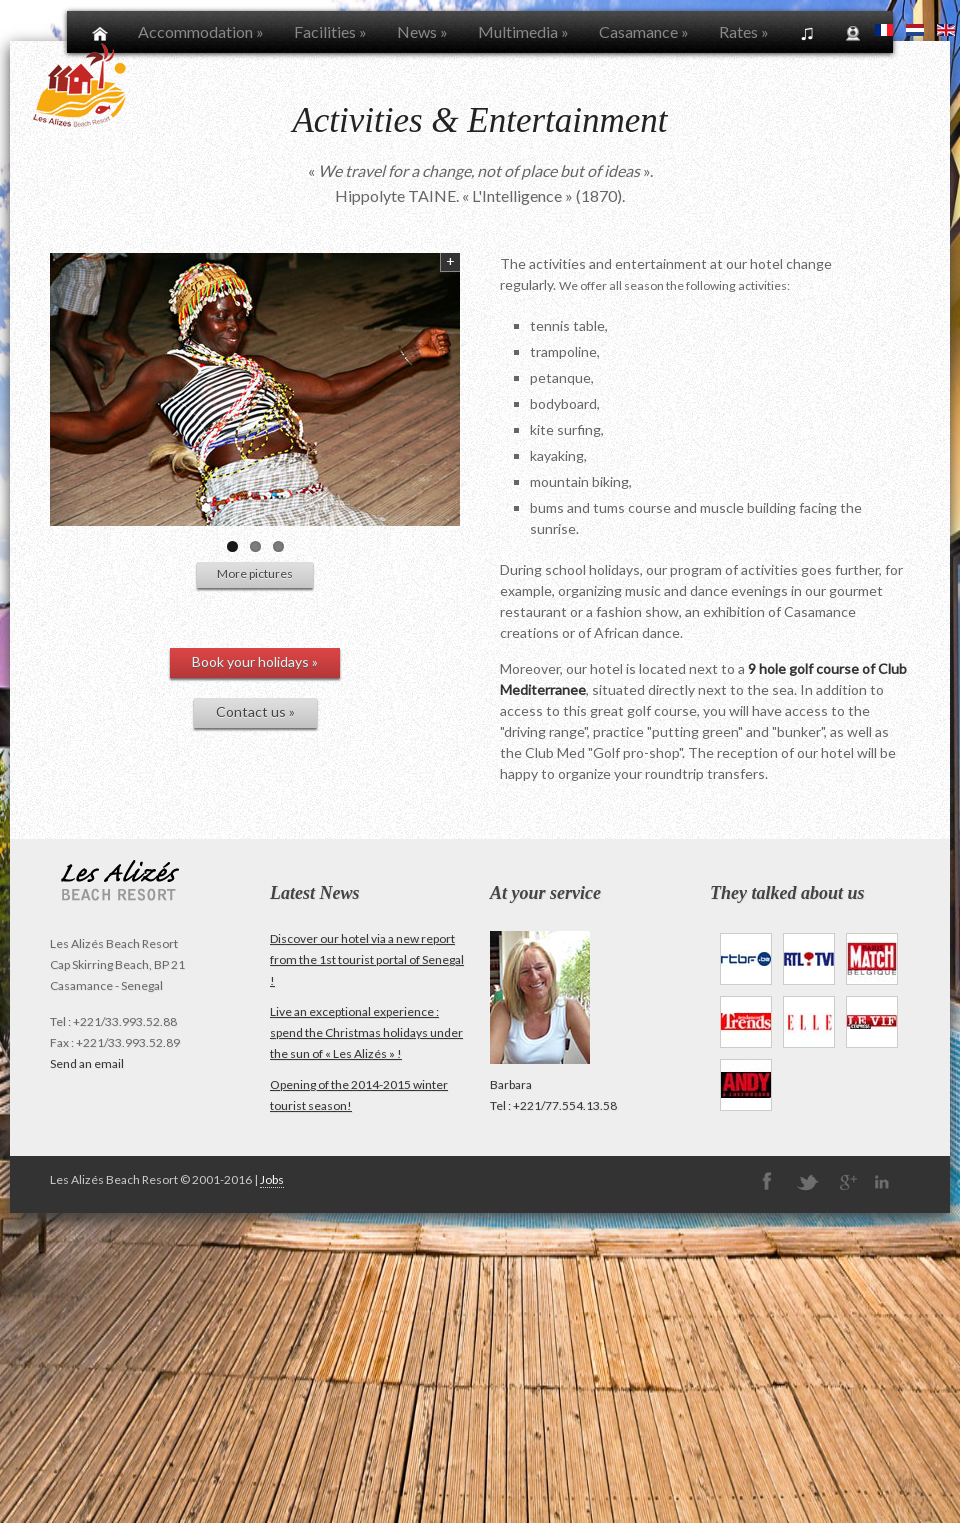  Describe the element at coordinates (422, 31) in the screenshot. I see `News` at that location.